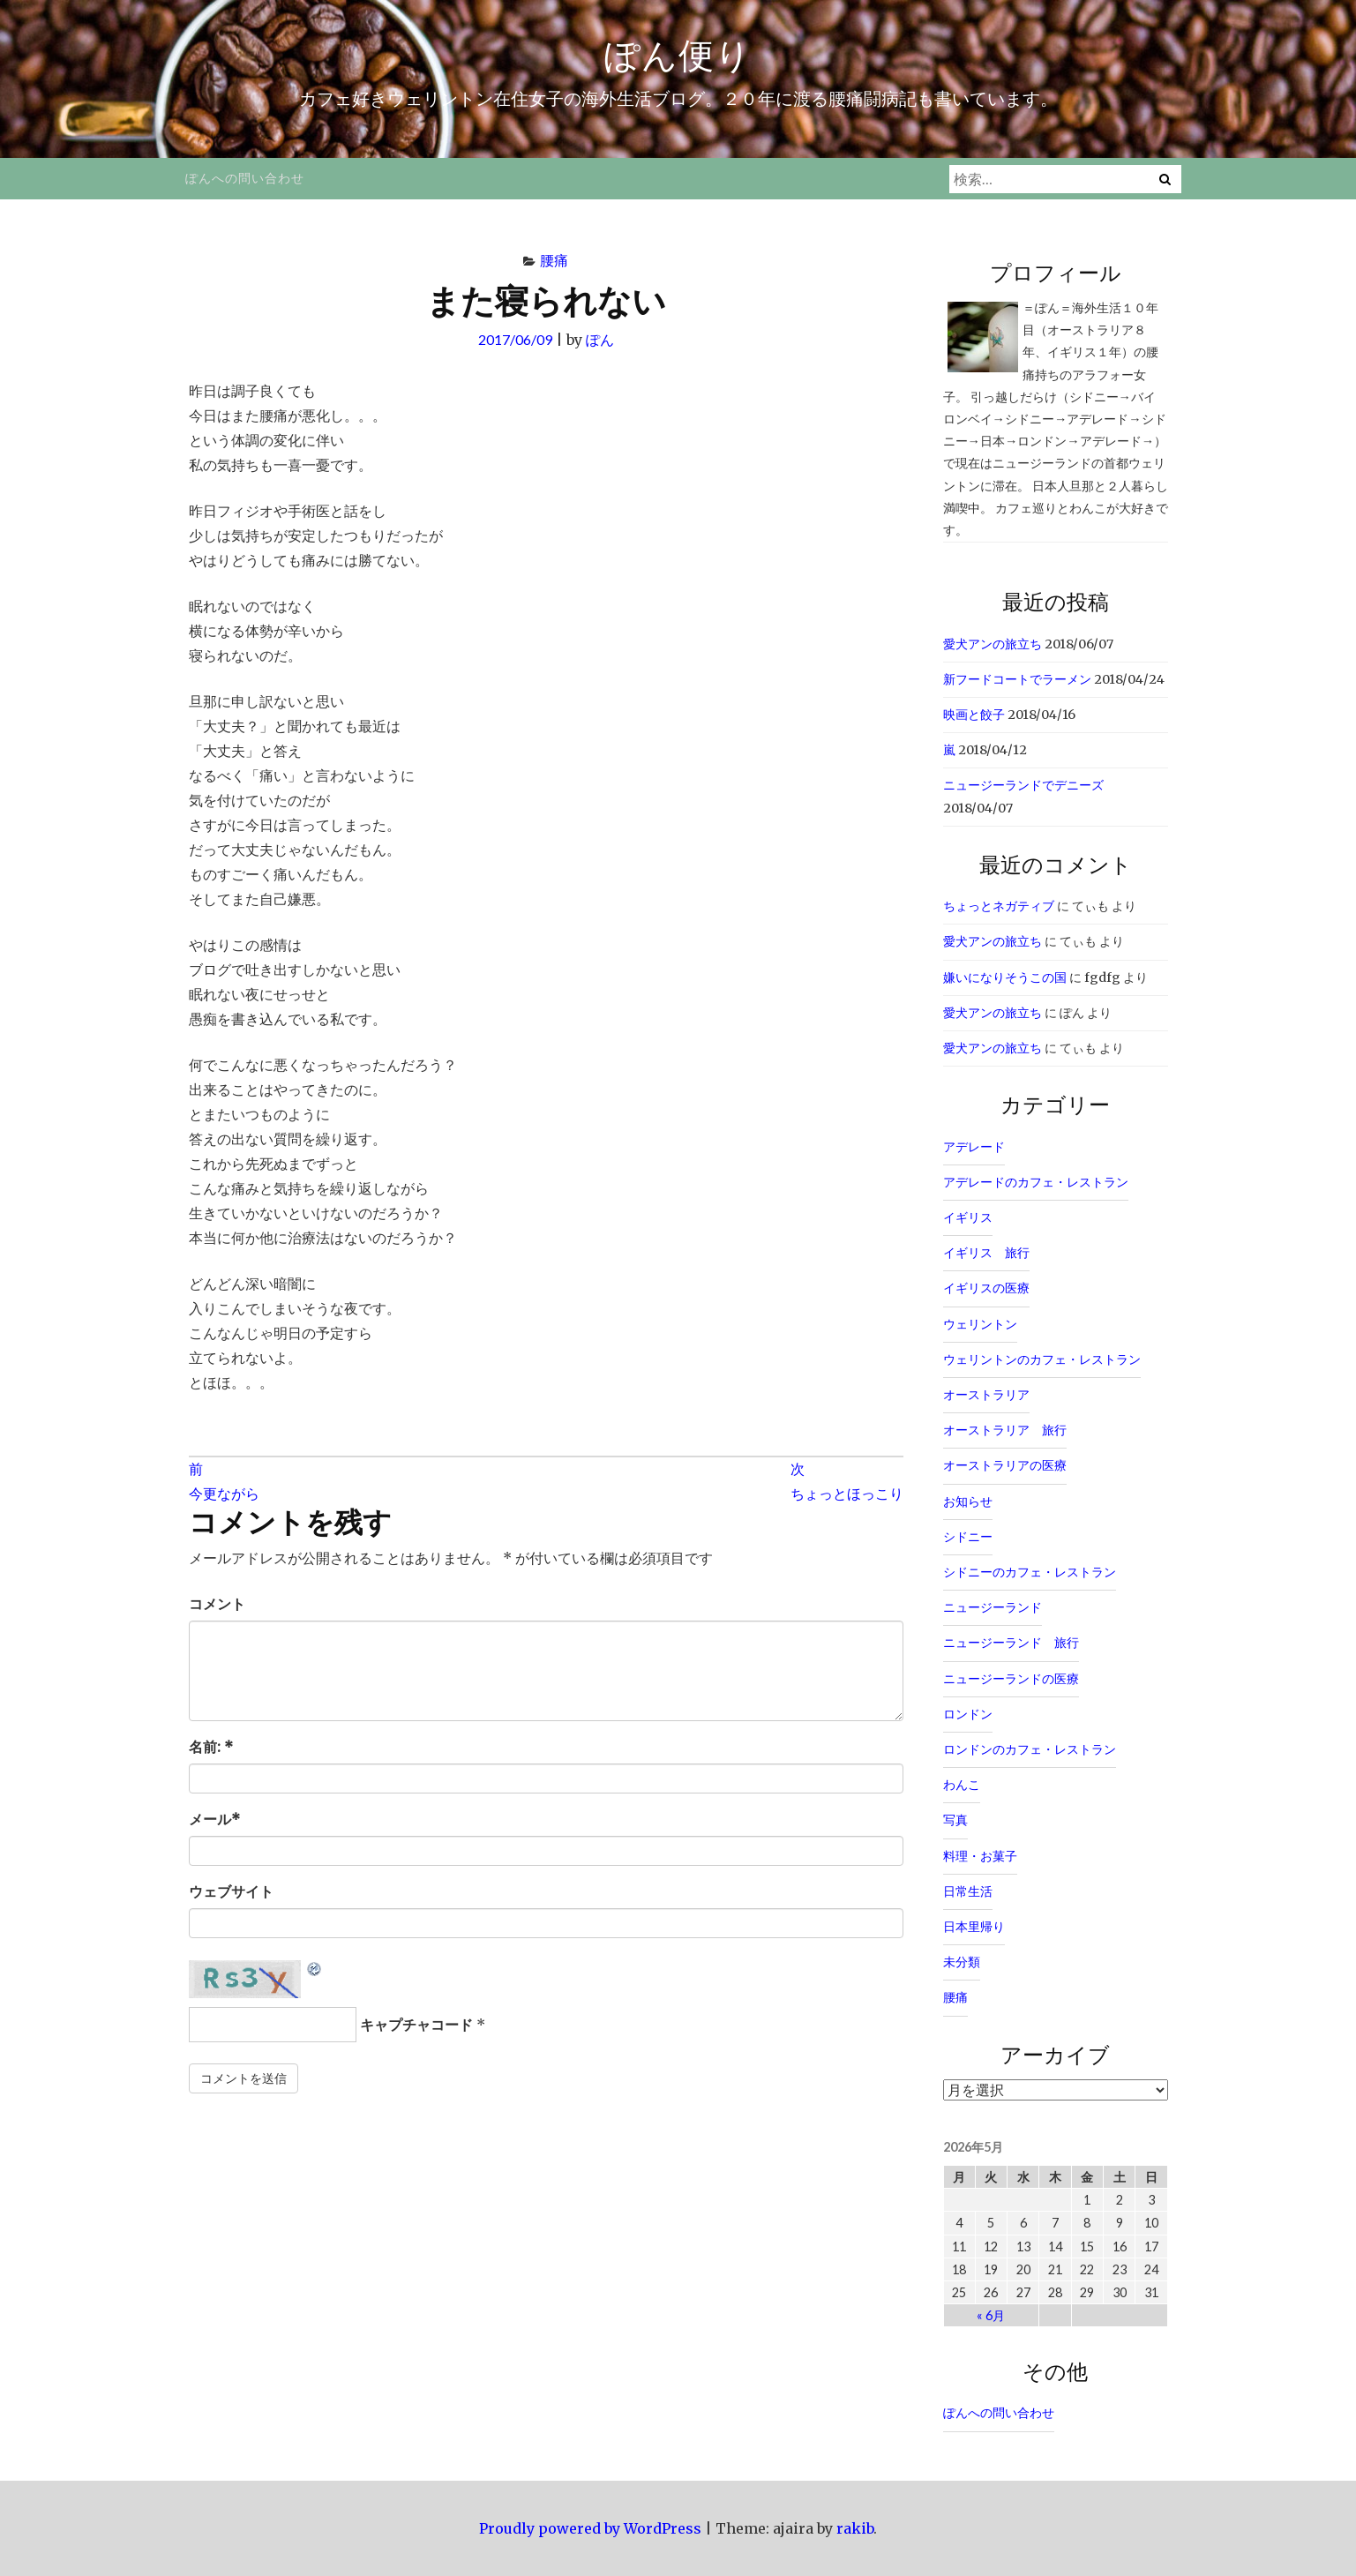 Image resolution: width=1356 pixels, height=2576 pixels. I want to click on シドニーのカフェ・レストラン, so click(1029, 1572).